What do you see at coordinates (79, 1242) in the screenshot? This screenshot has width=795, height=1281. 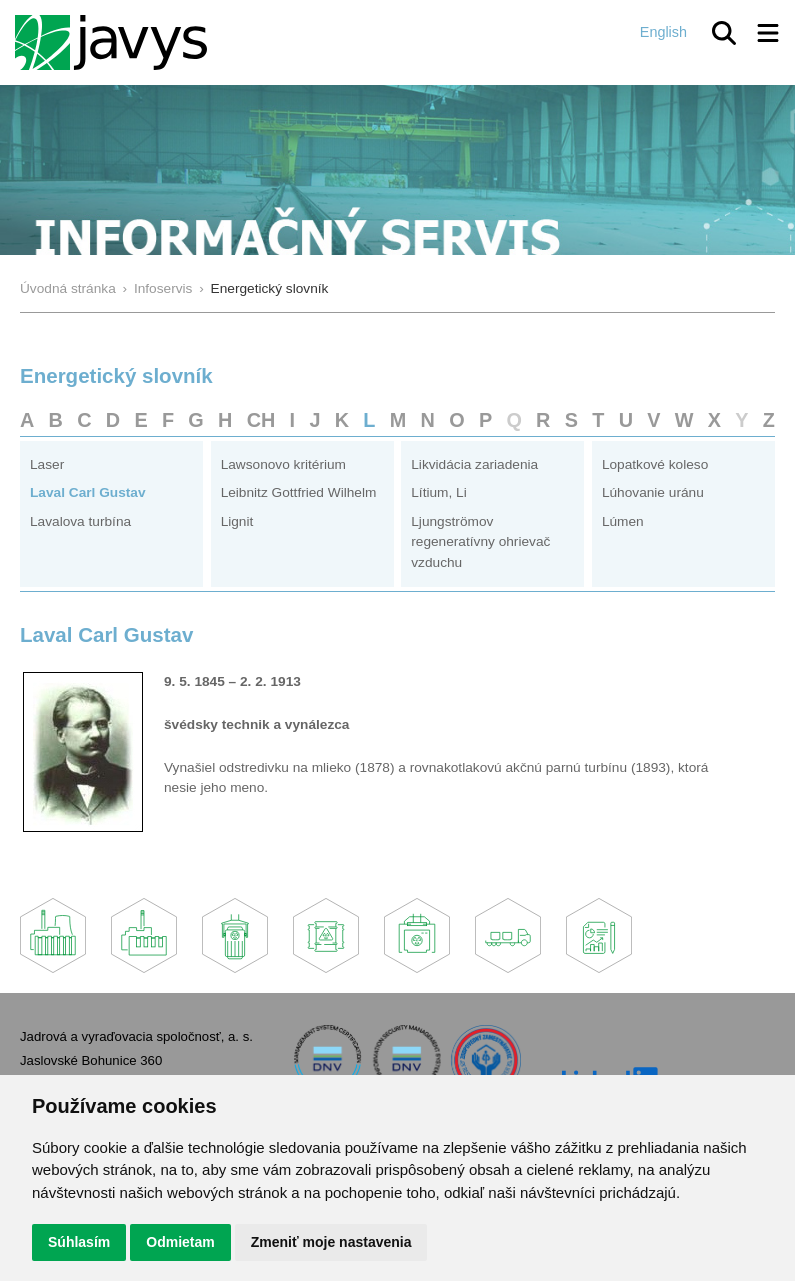 I see `Súhlasím [button]` at bounding box center [79, 1242].